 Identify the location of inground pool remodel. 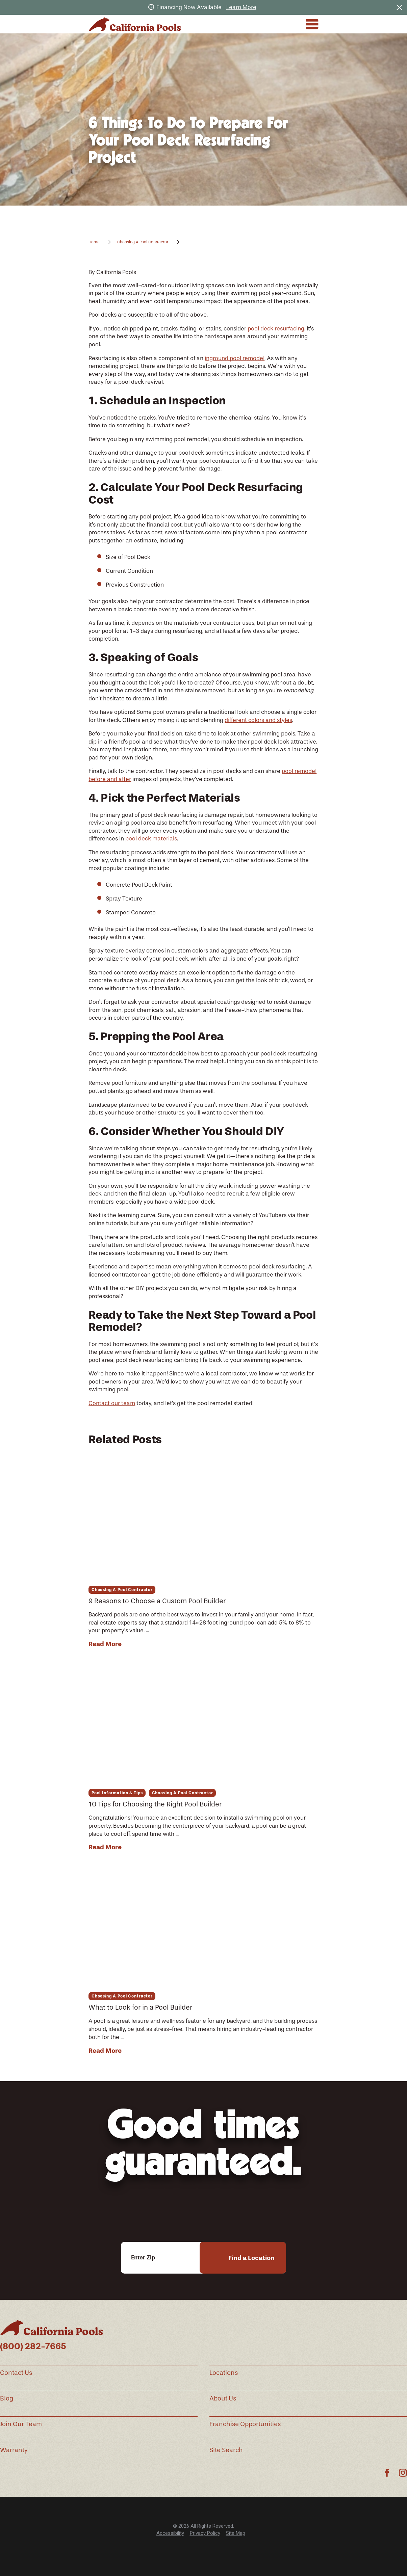
(234, 358).